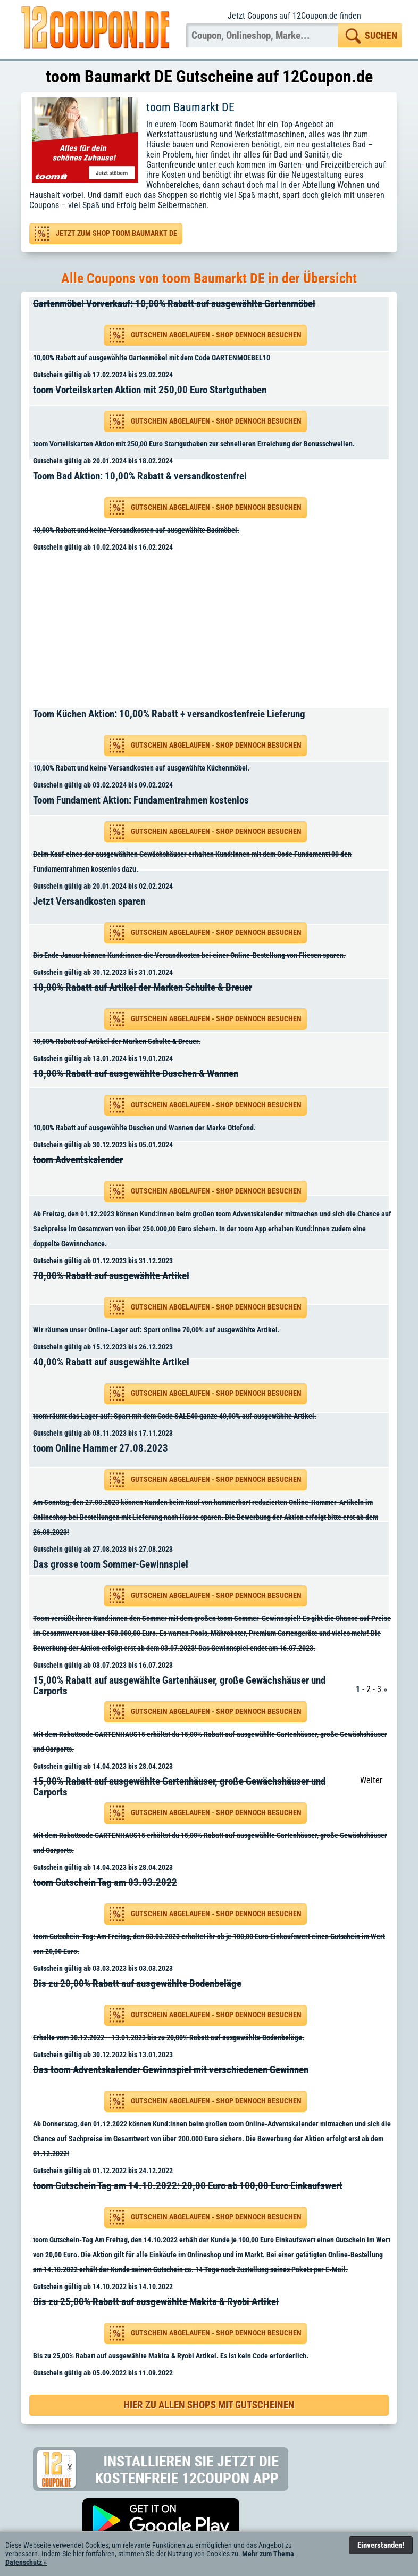 The image size is (418, 2576). What do you see at coordinates (212, 631) in the screenshot?
I see `[Advertisement]` at bounding box center [212, 631].